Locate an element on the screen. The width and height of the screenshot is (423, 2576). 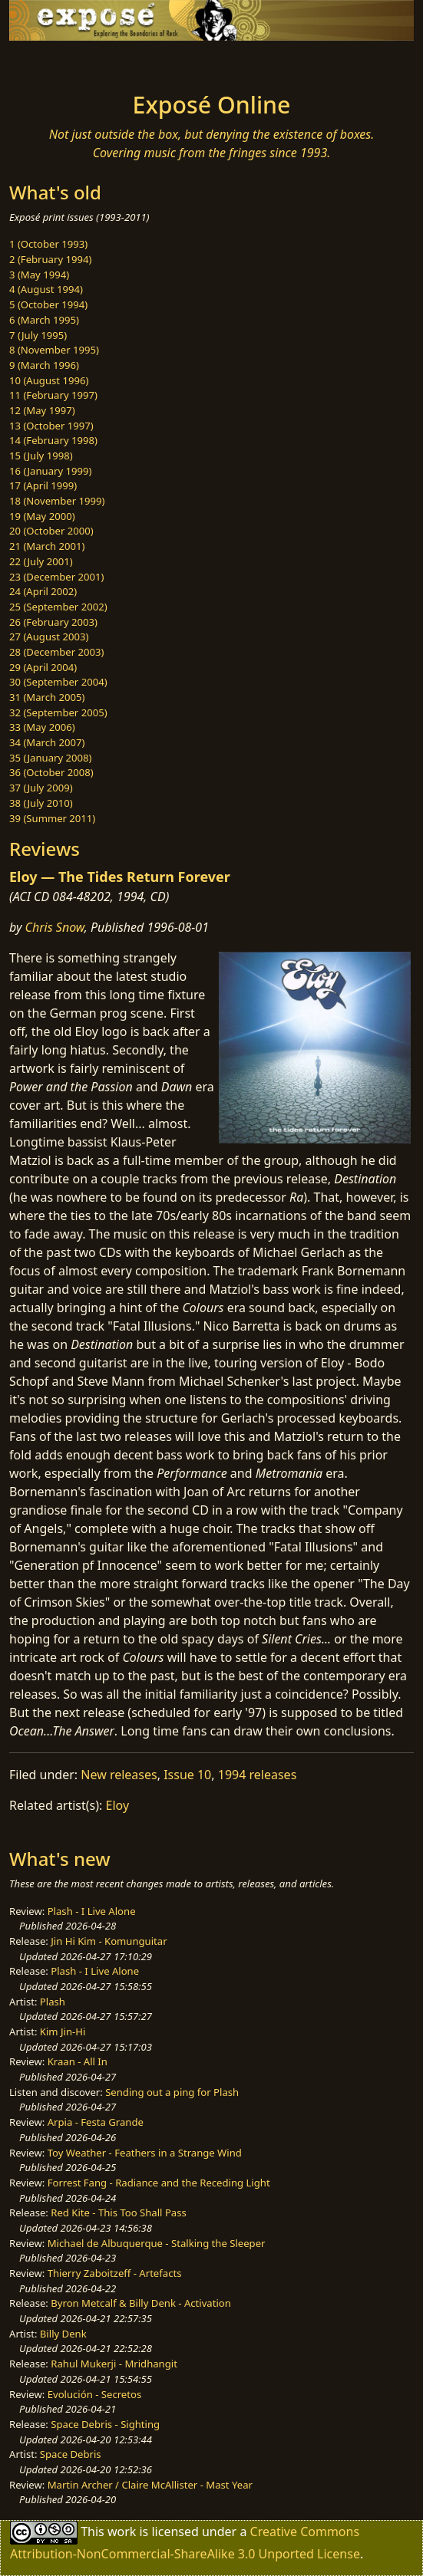
Toy Weather - Feathers in a Strange Wind is located at coordinates (145, 2153).